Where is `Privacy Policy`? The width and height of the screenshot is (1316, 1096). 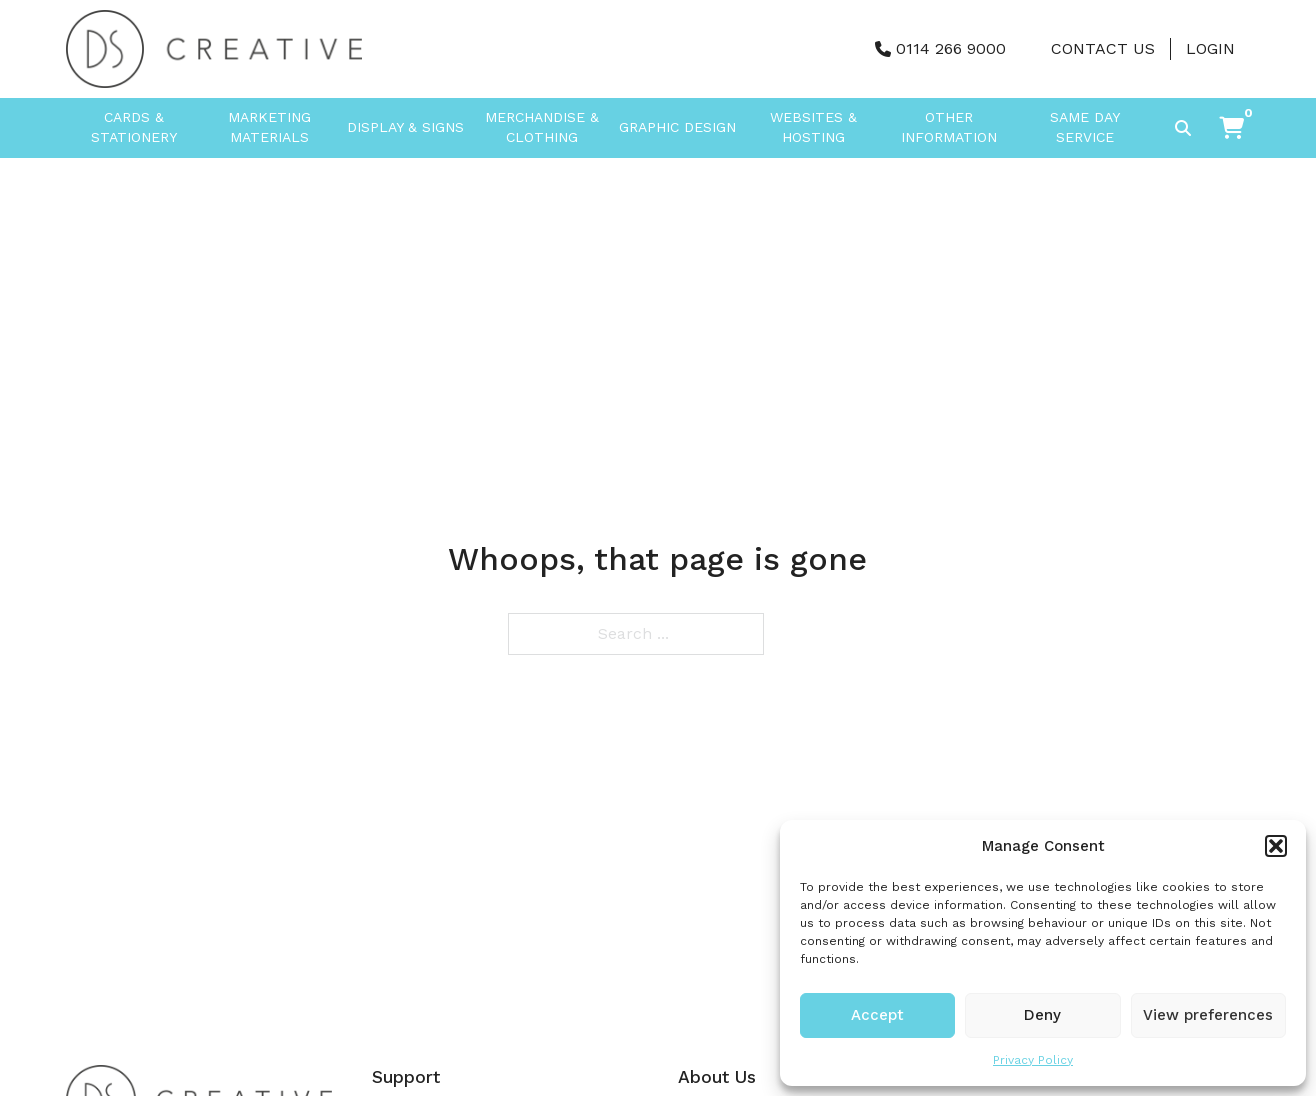
Privacy Policy is located at coordinates (1033, 1060).